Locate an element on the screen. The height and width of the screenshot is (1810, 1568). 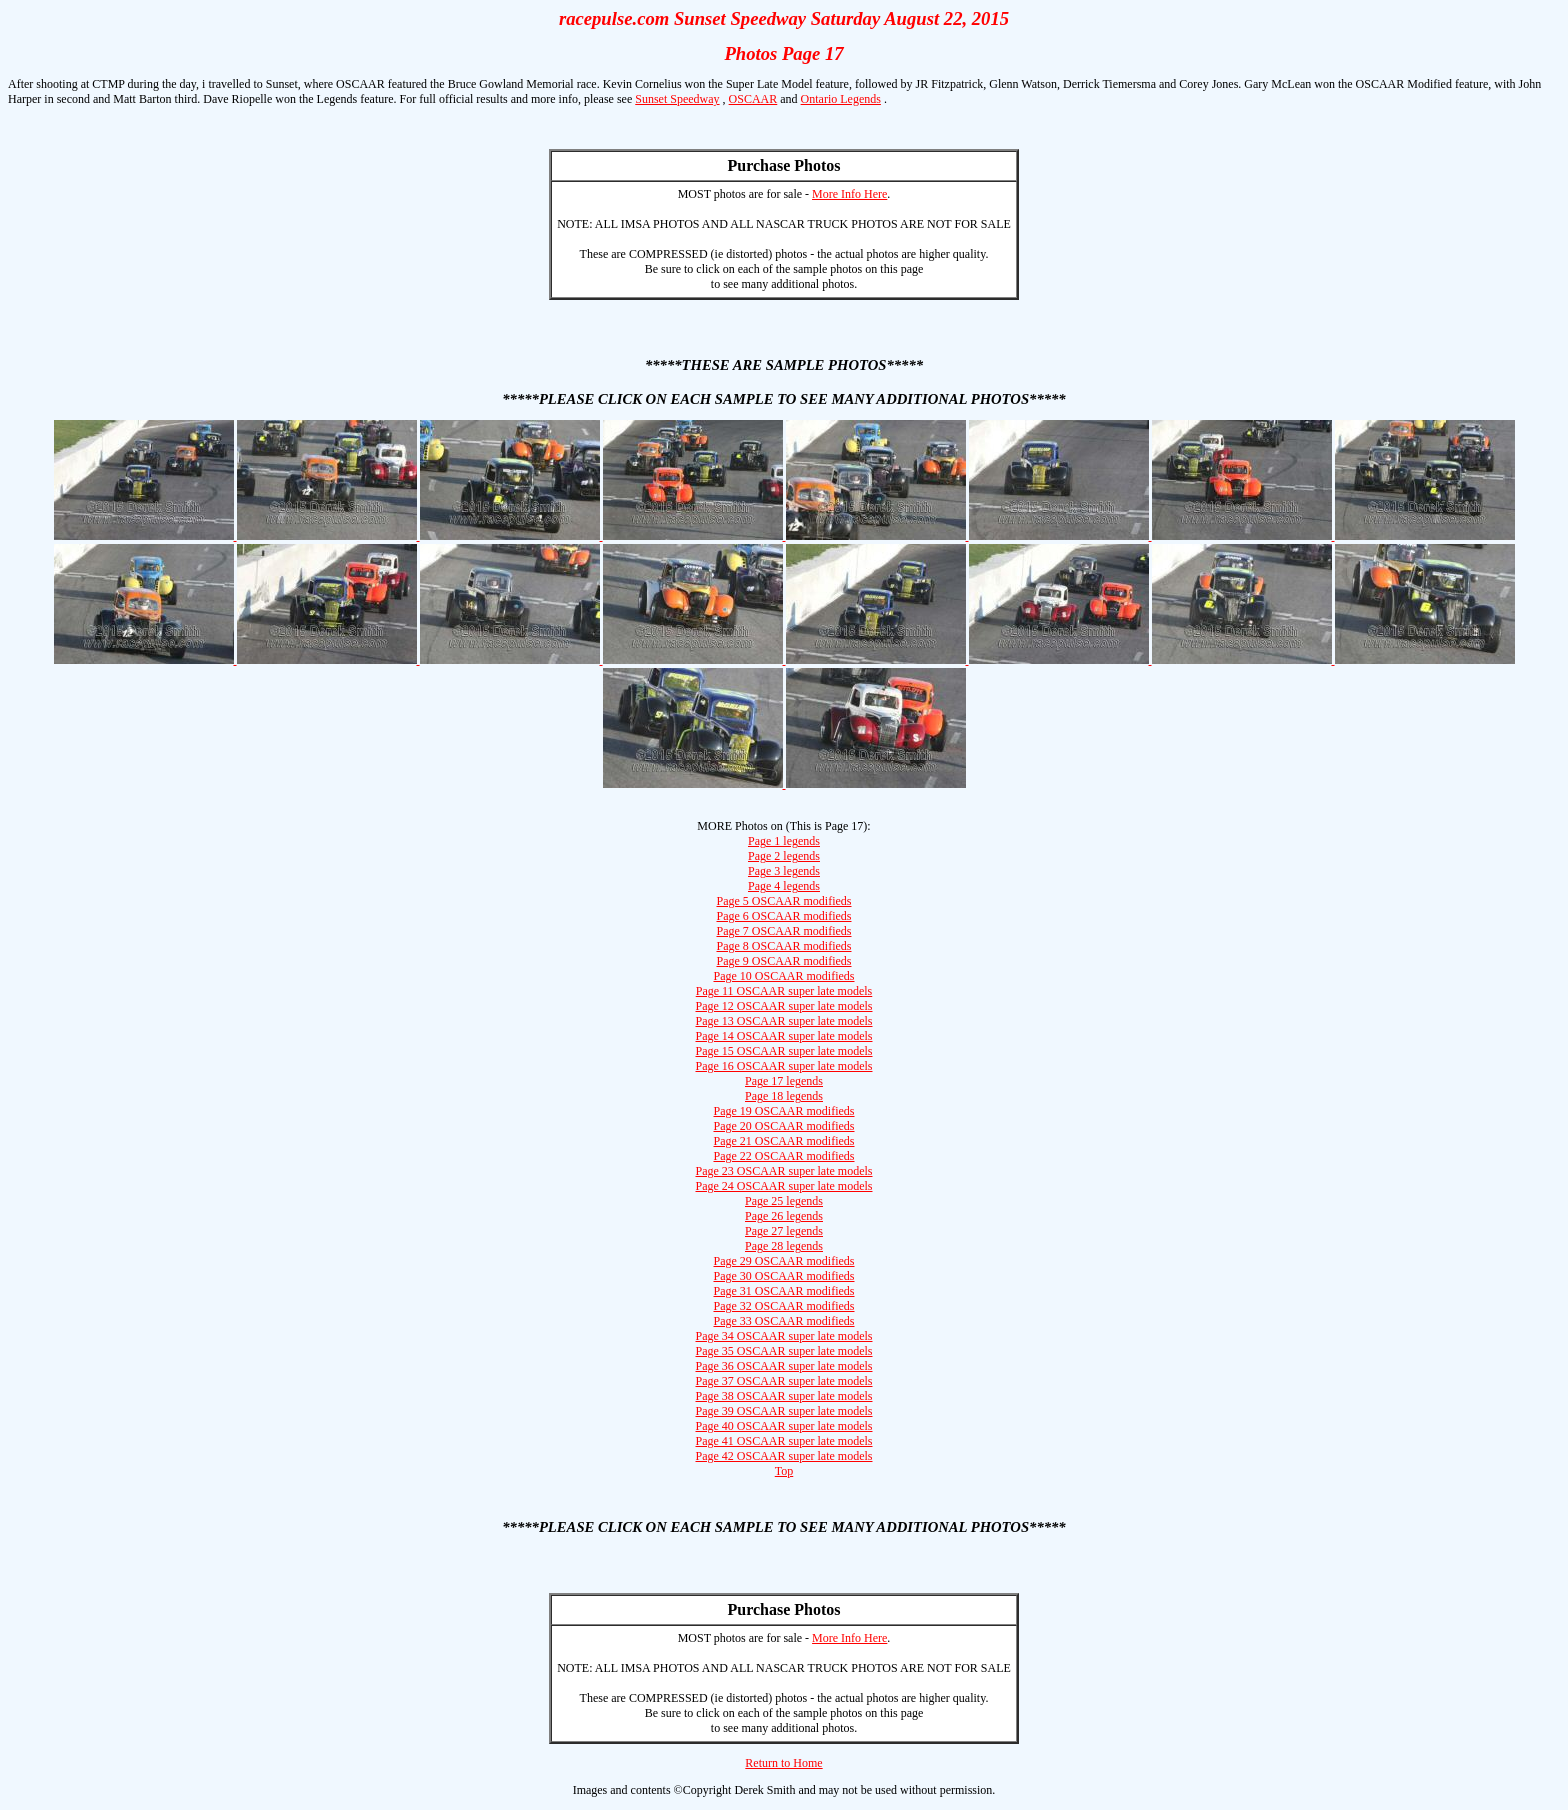
Page 8 OSCAAR modifieds is located at coordinates (784, 946).